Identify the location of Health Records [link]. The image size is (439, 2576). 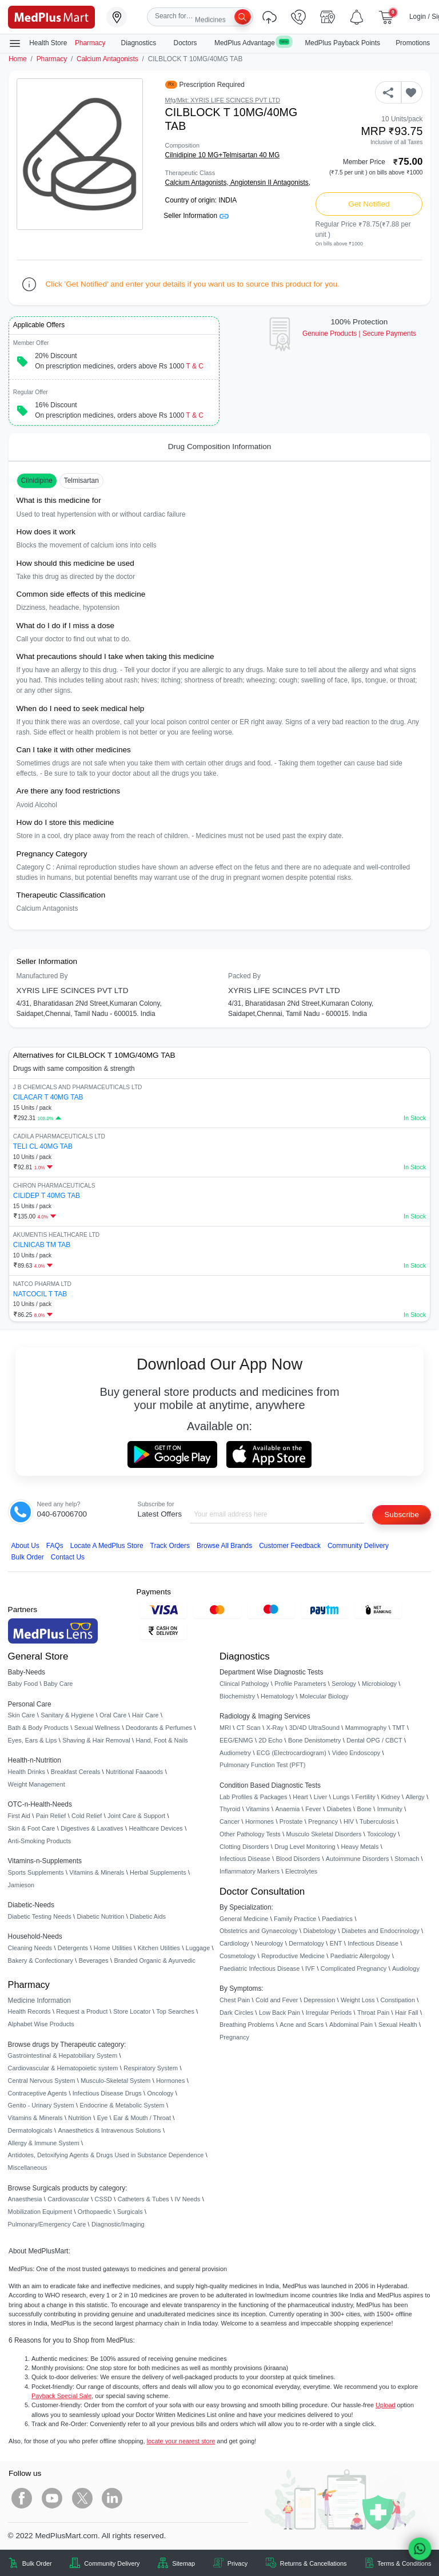
(29, 2011).